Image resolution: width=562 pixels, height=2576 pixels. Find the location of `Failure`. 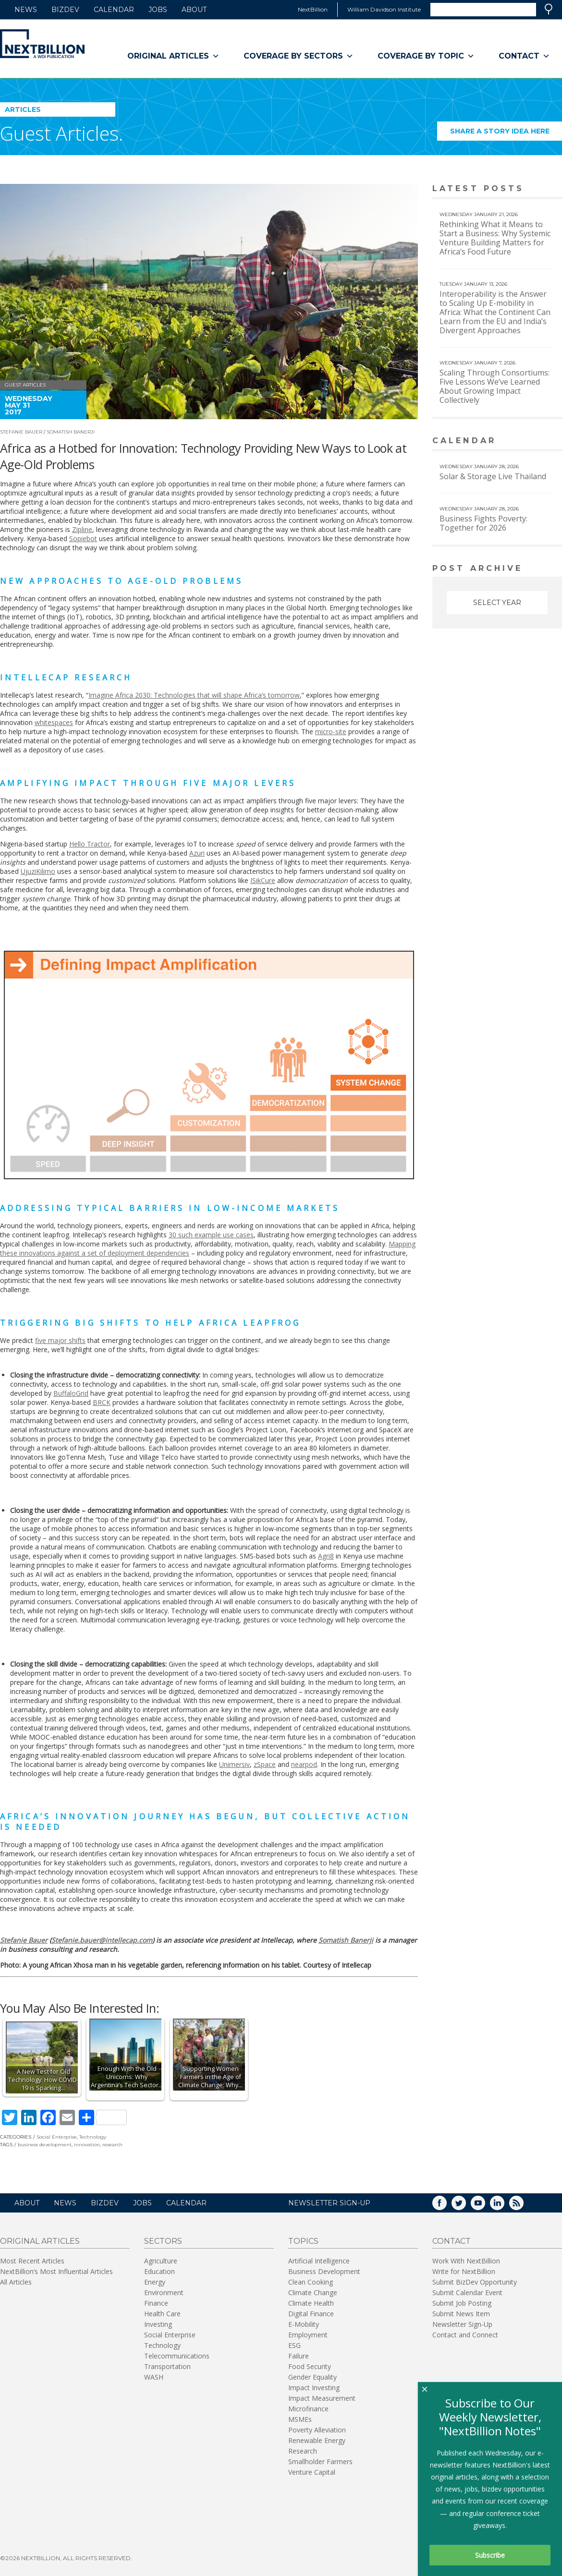

Failure is located at coordinates (298, 2355).